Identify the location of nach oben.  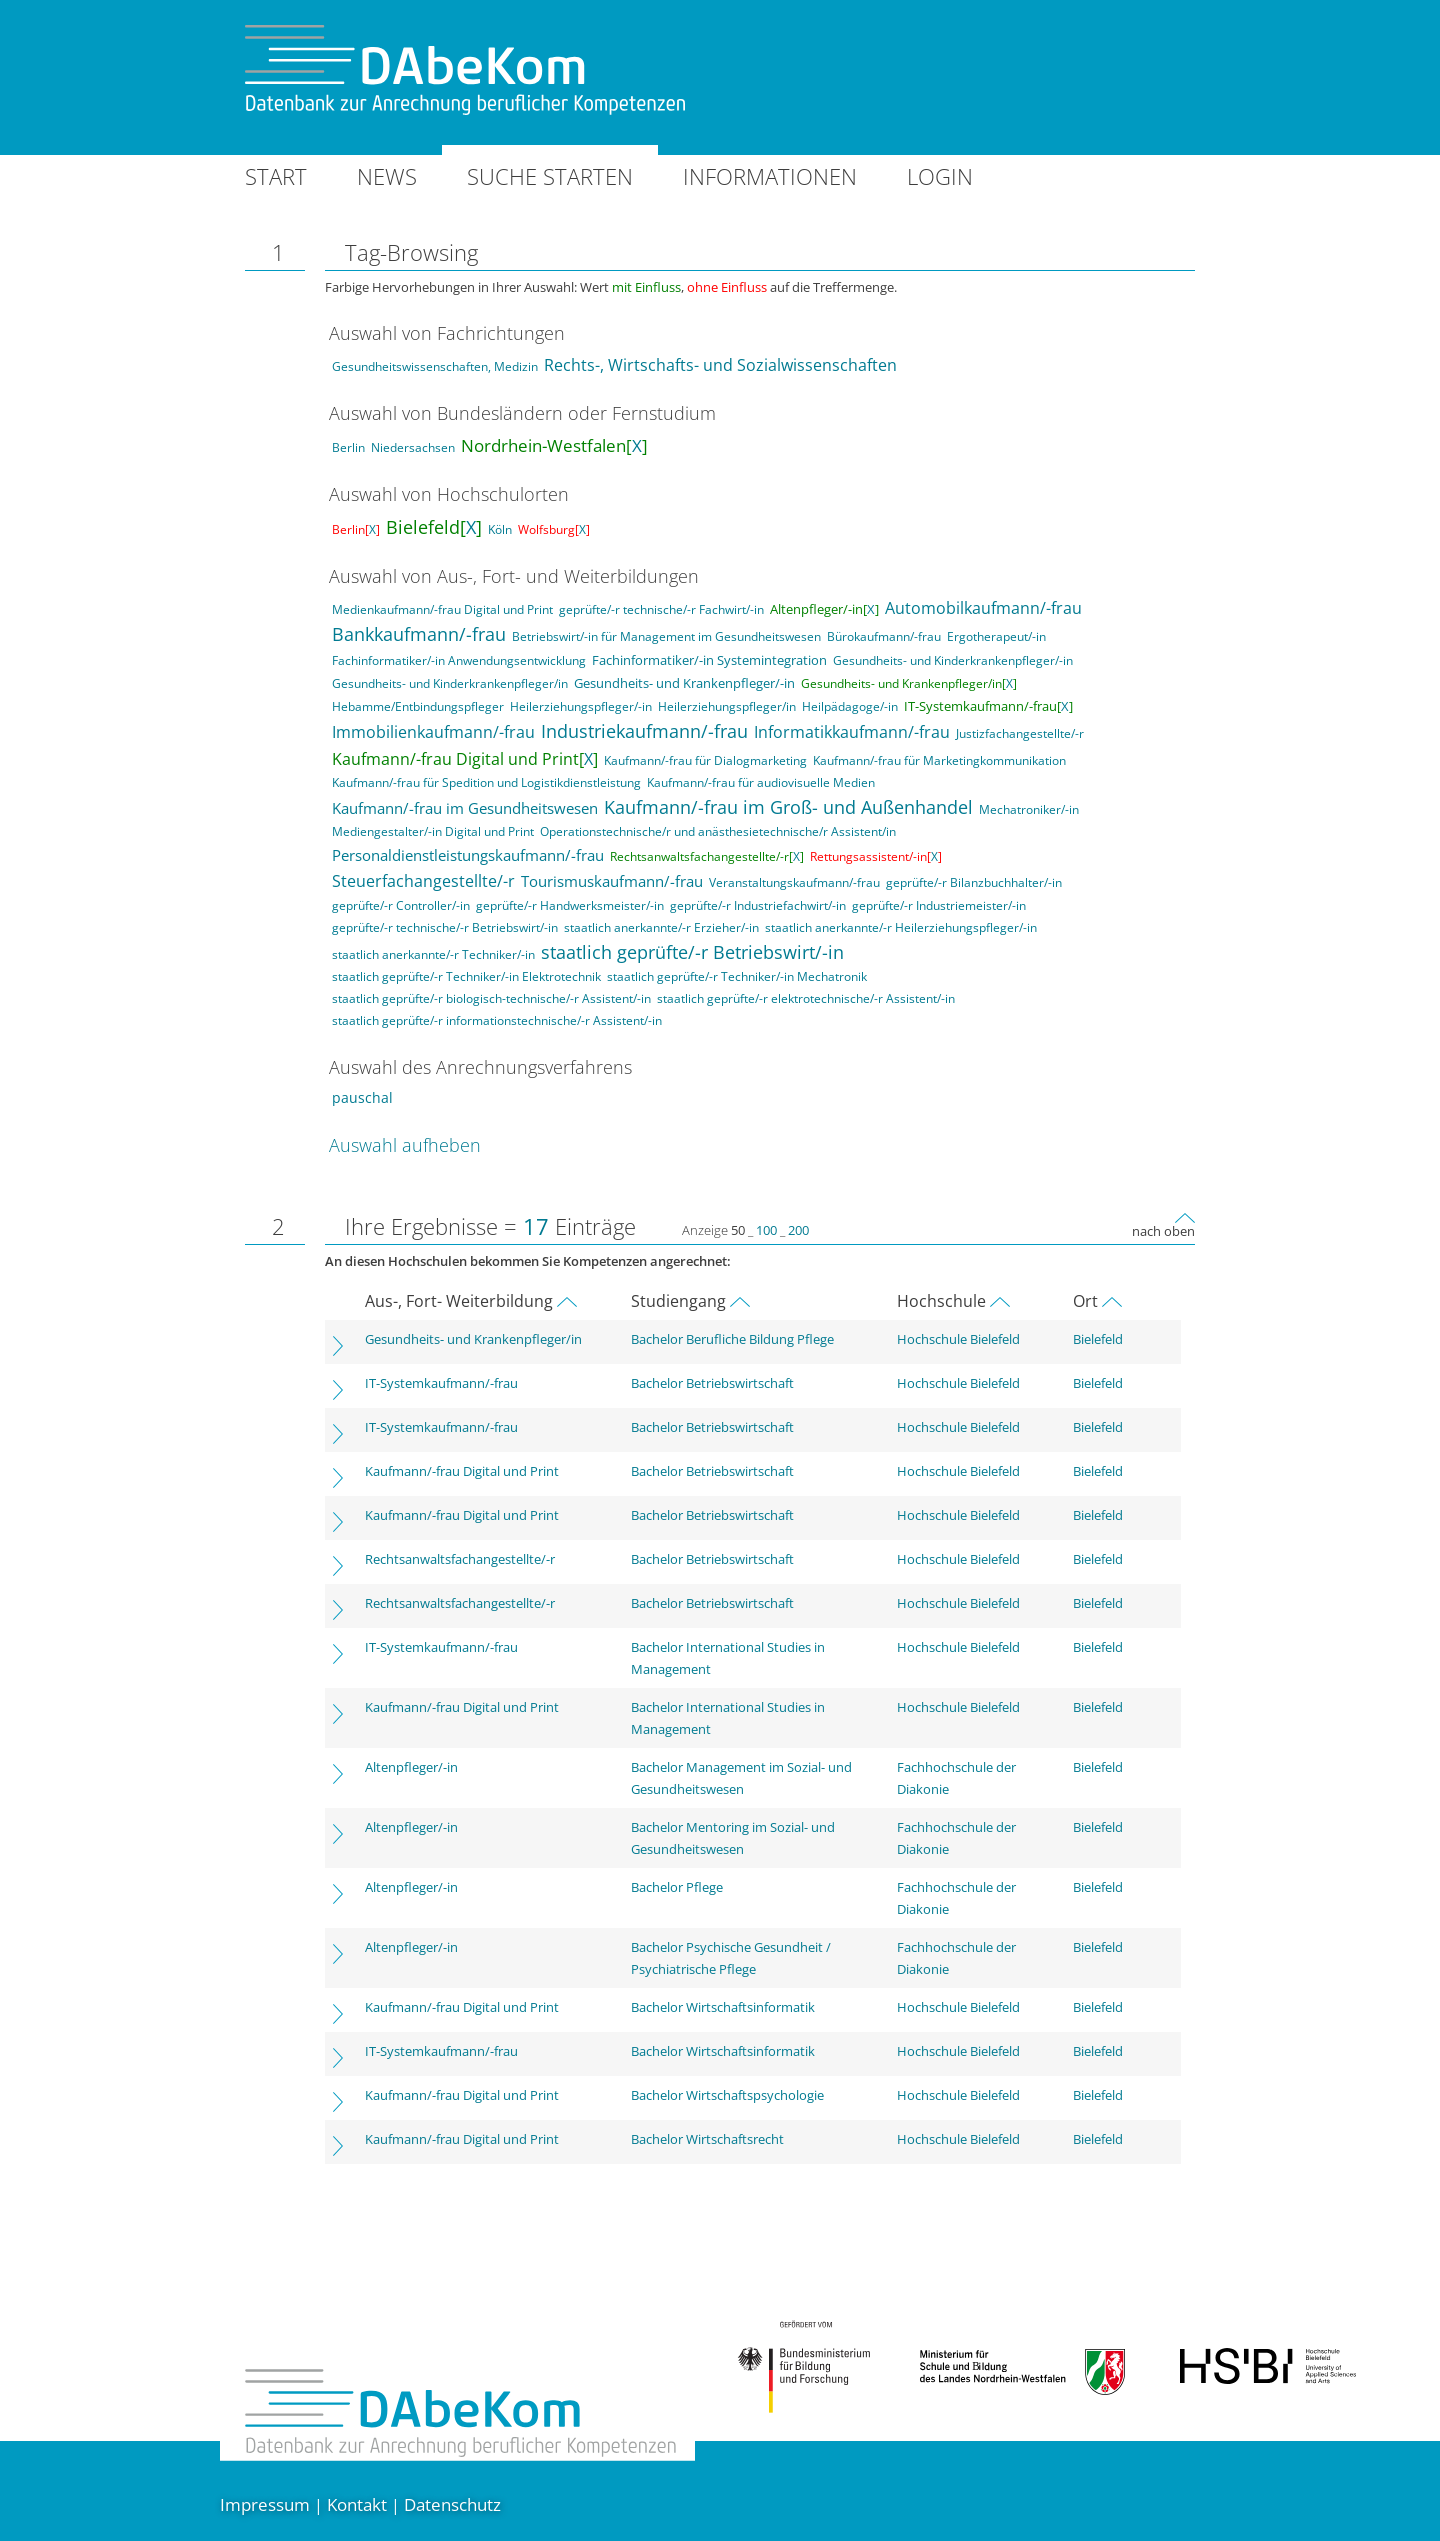
(1163, 1231).